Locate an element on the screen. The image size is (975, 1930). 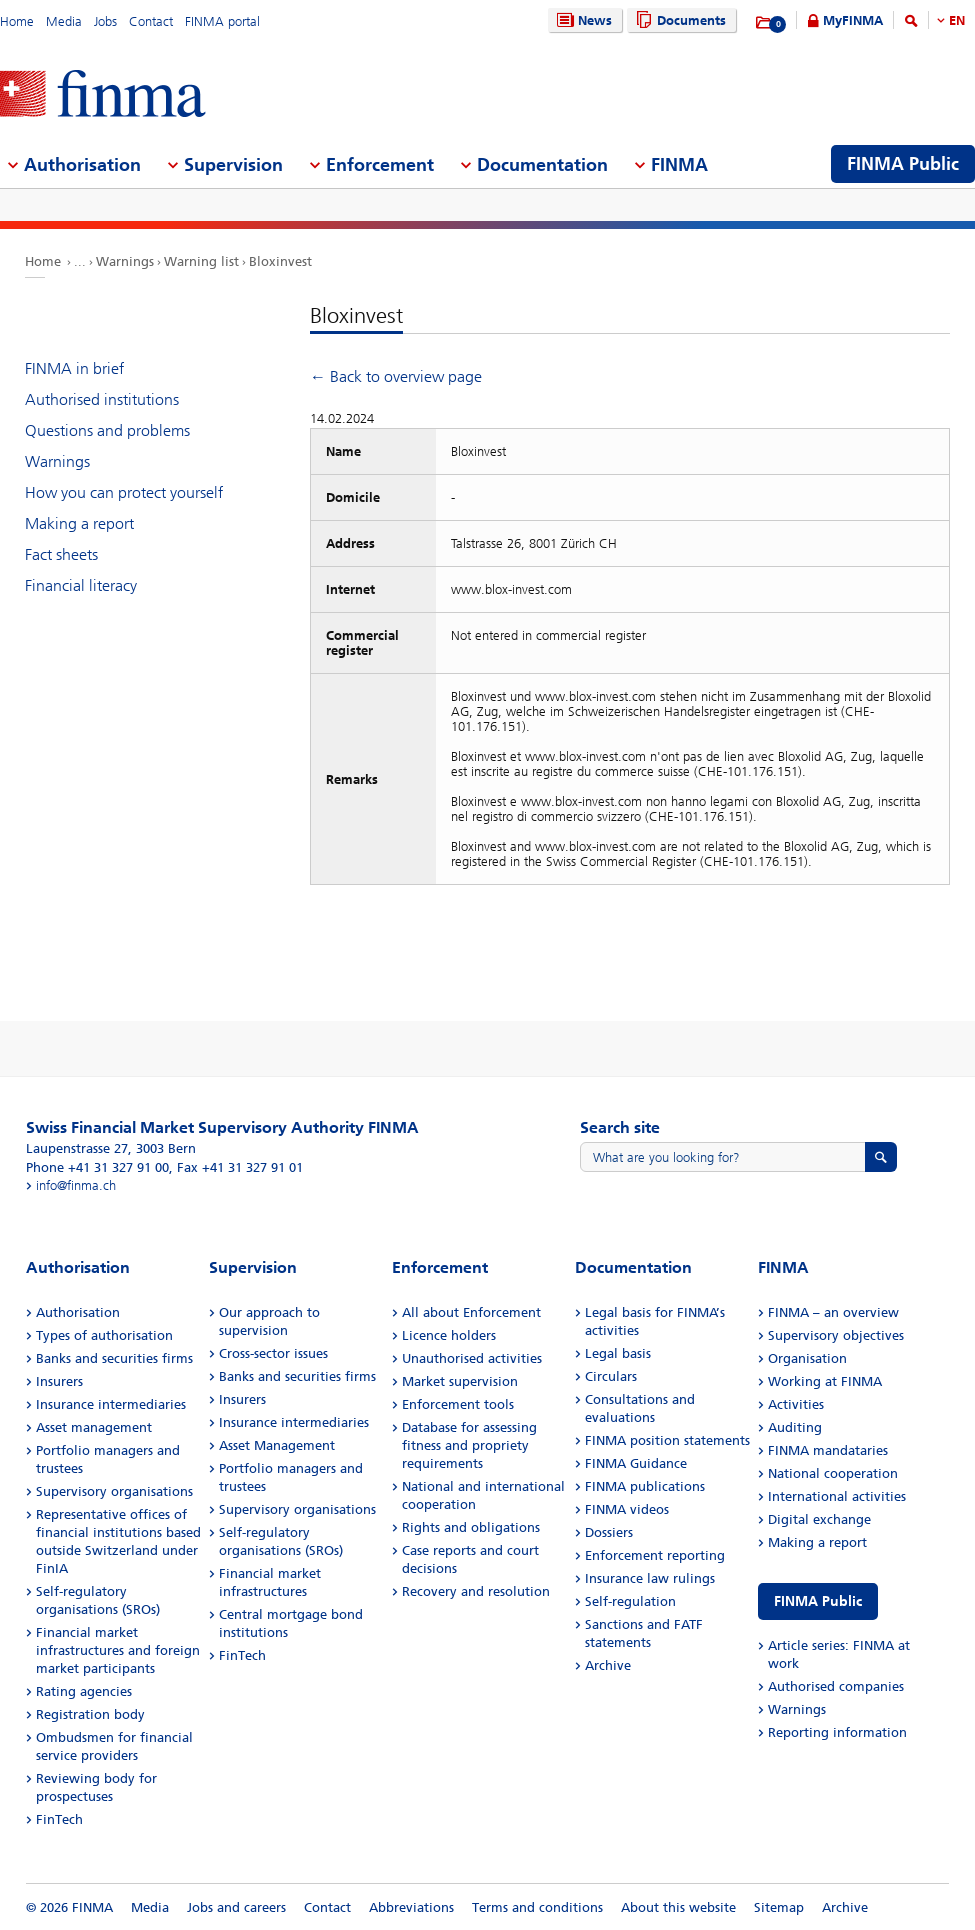
Database for assessing fitness and propriety requirements is located at coordinates (469, 1445).